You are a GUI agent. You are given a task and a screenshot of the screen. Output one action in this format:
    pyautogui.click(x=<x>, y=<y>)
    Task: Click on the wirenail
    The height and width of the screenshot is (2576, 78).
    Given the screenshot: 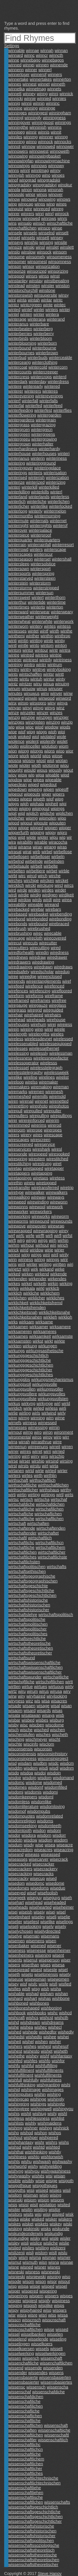 What is the action you would take?
    pyautogui.click(x=26, y=1101)
    